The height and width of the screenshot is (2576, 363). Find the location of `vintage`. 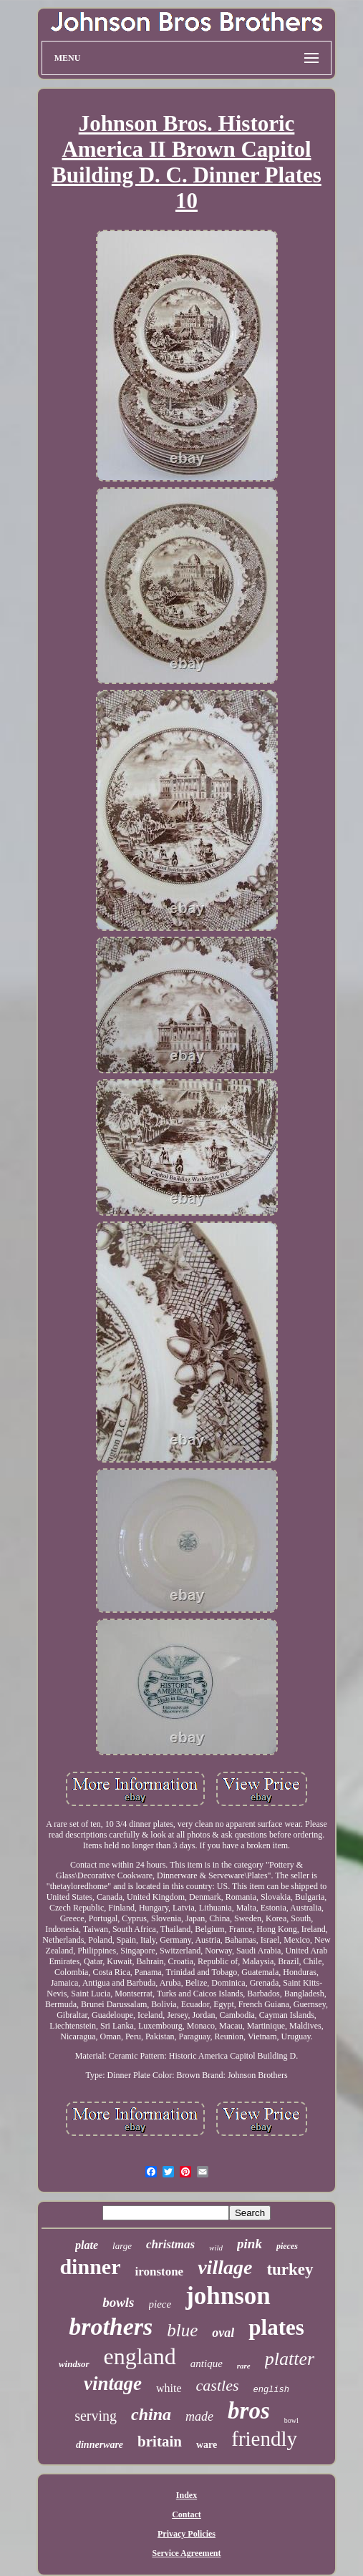

vintage is located at coordinates (113, 2383).